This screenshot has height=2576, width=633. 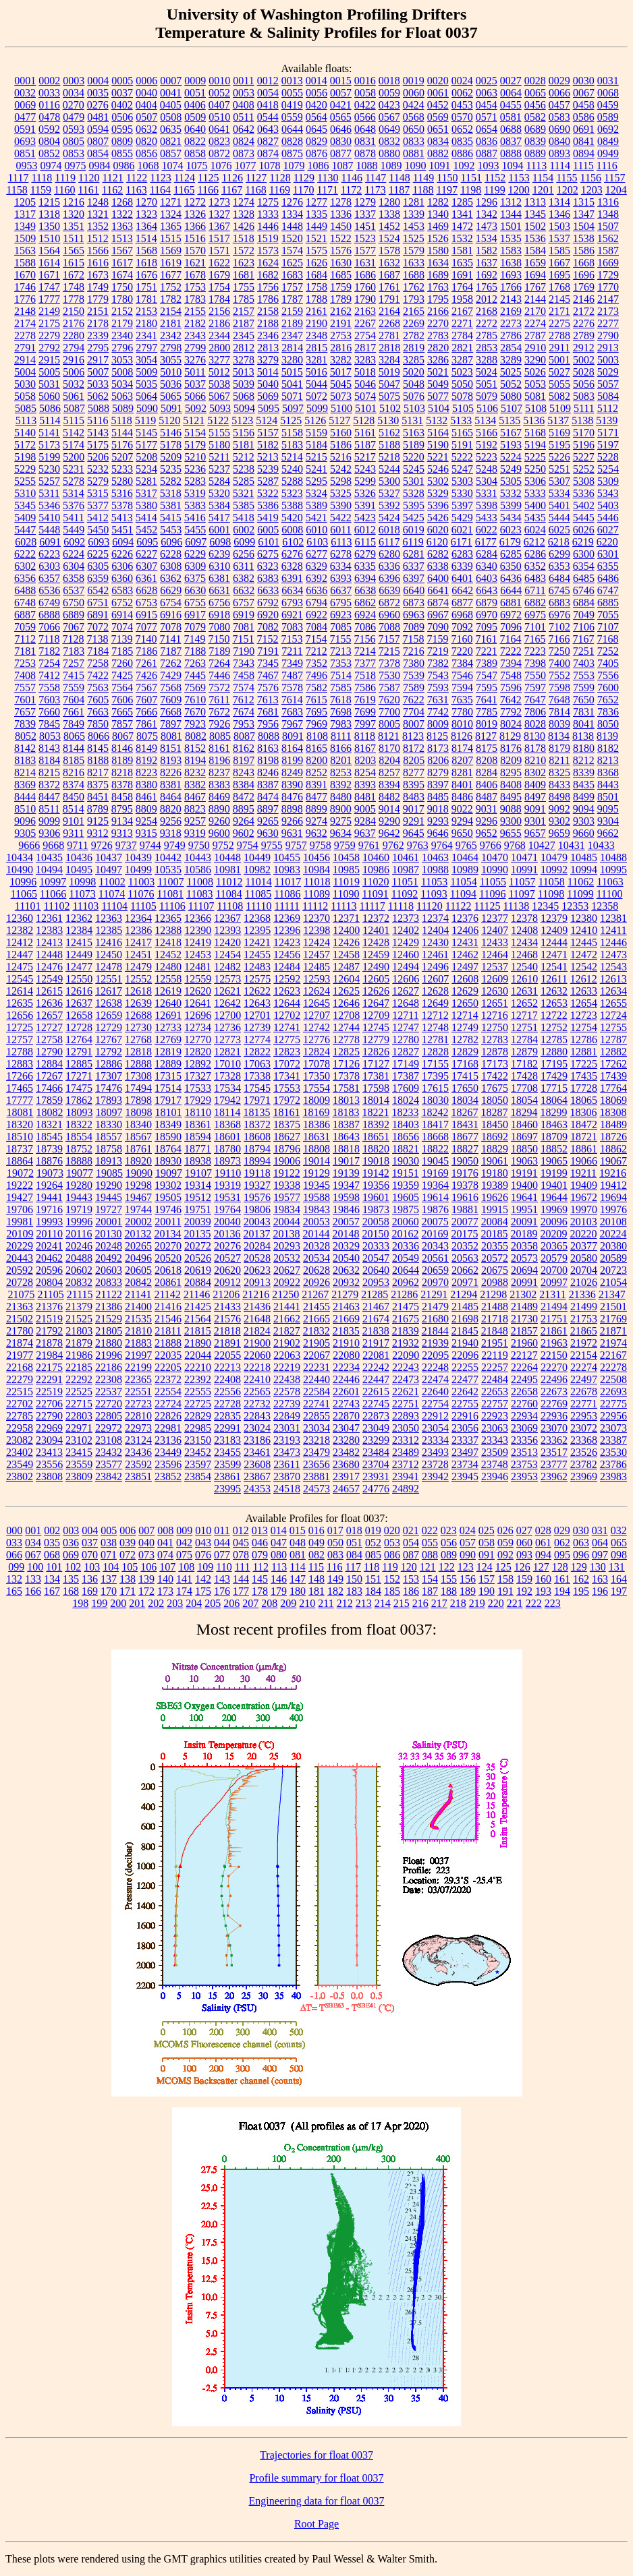 What do you see at coordinates (49, 760) in the screenshot?
I see `8184` at bounding box center [49, 760].